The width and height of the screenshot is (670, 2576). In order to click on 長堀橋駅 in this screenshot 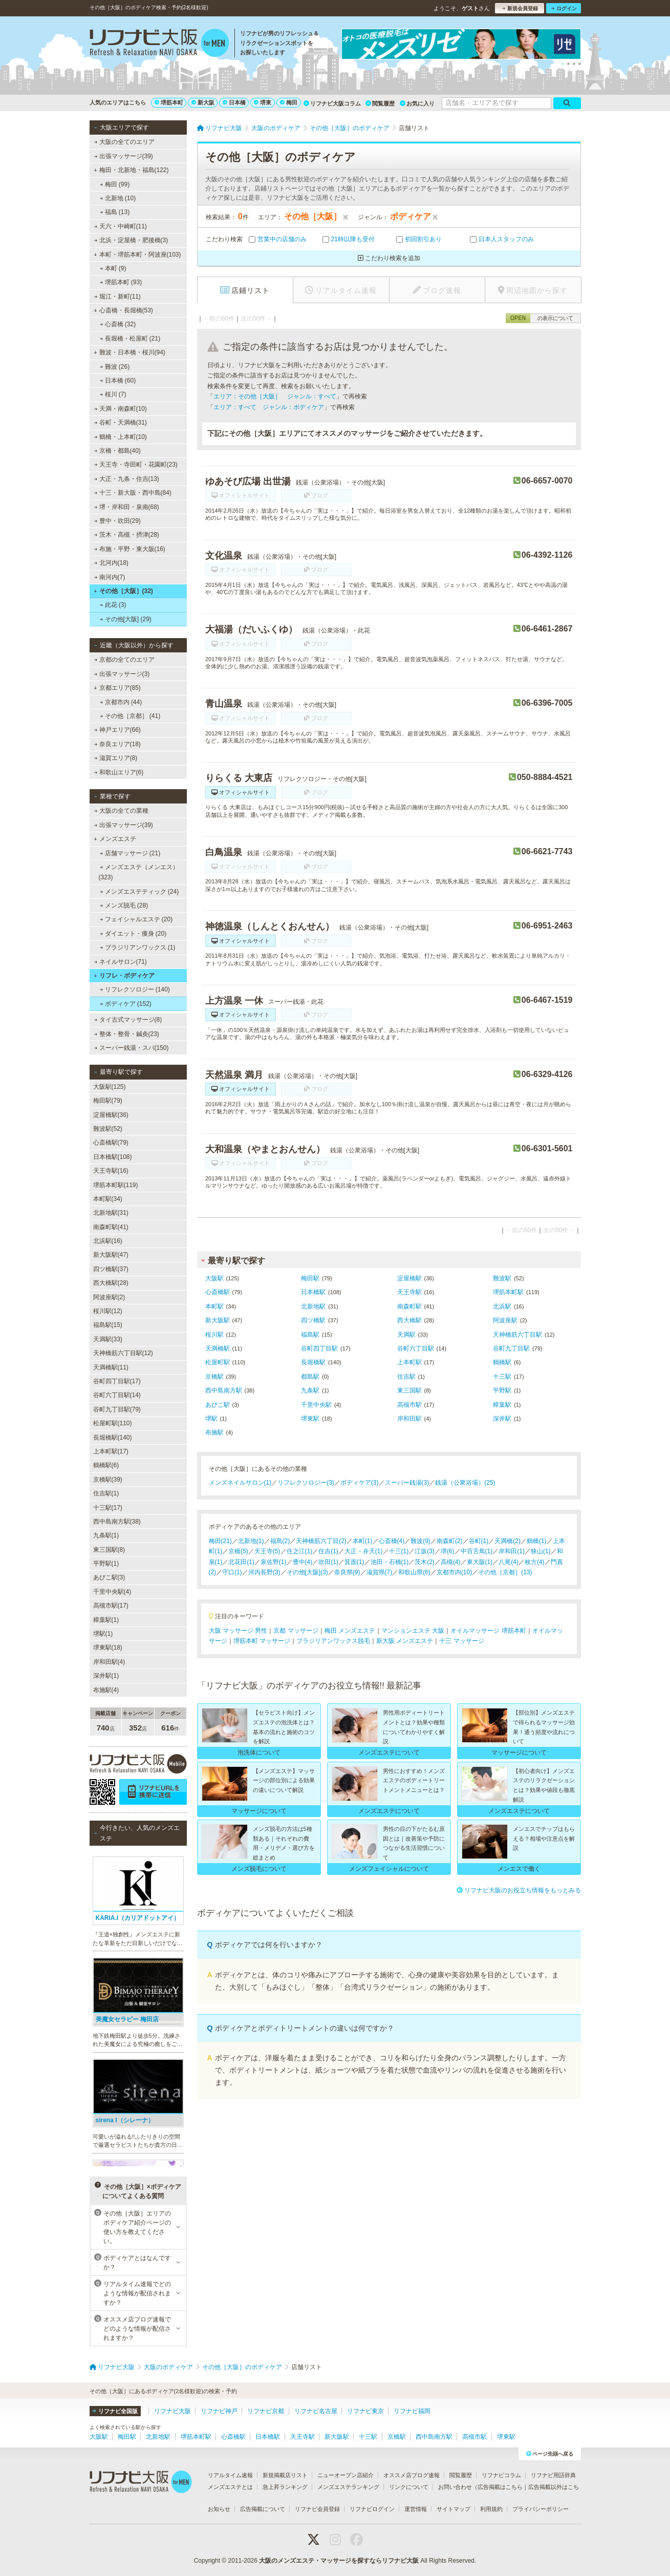, I will do `click(313, 1362)`.